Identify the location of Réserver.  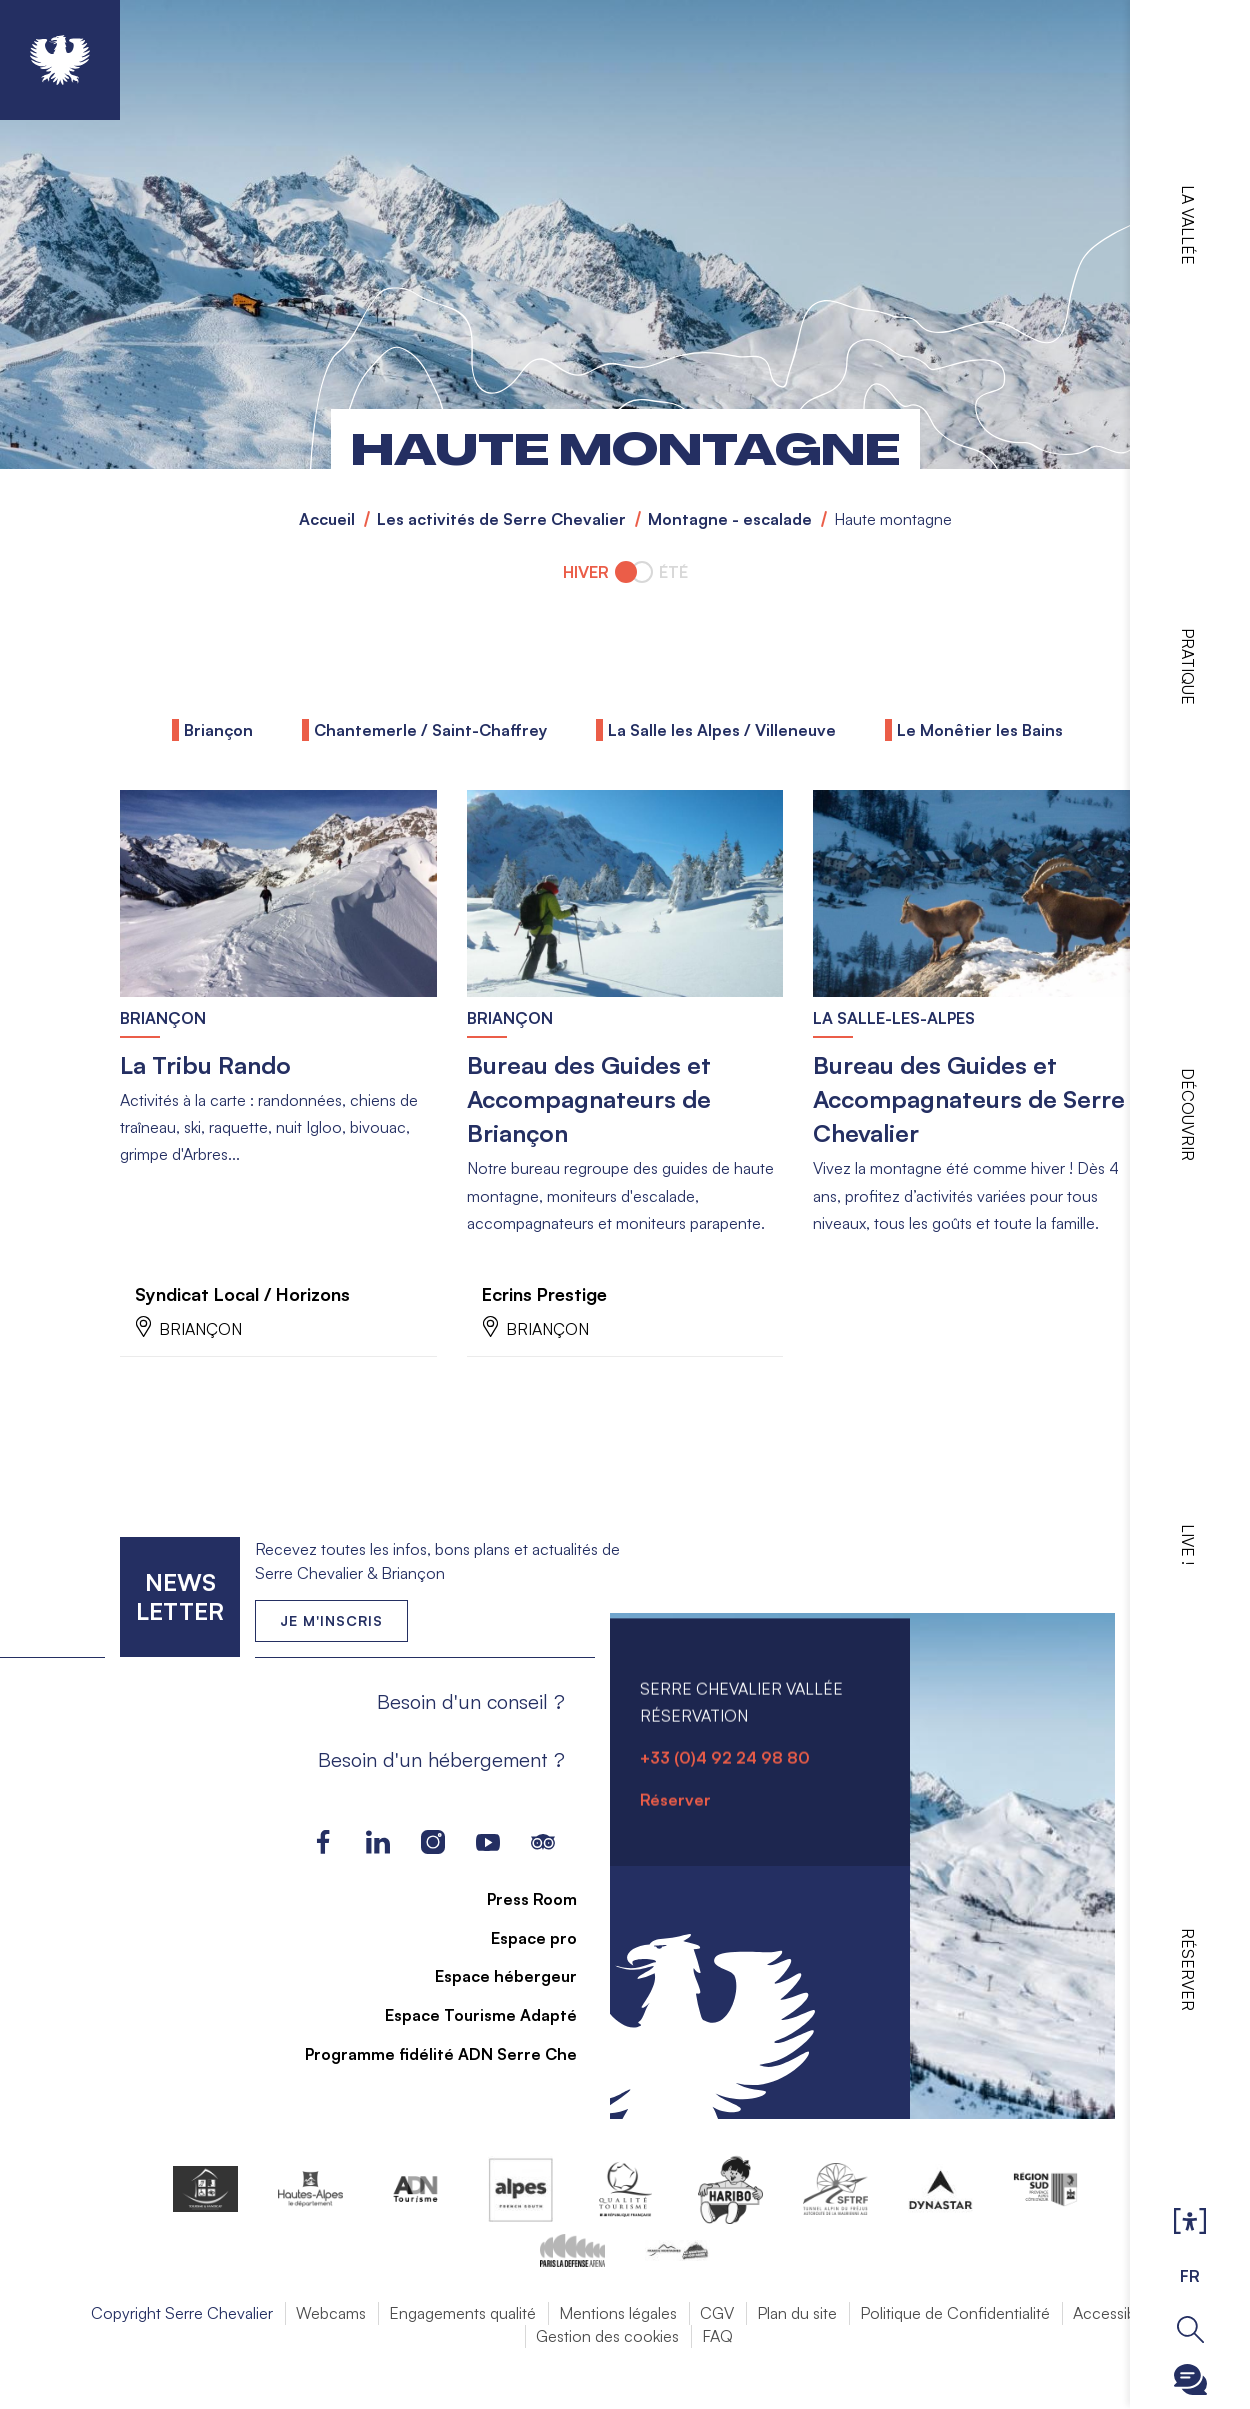
(1188, 1969).